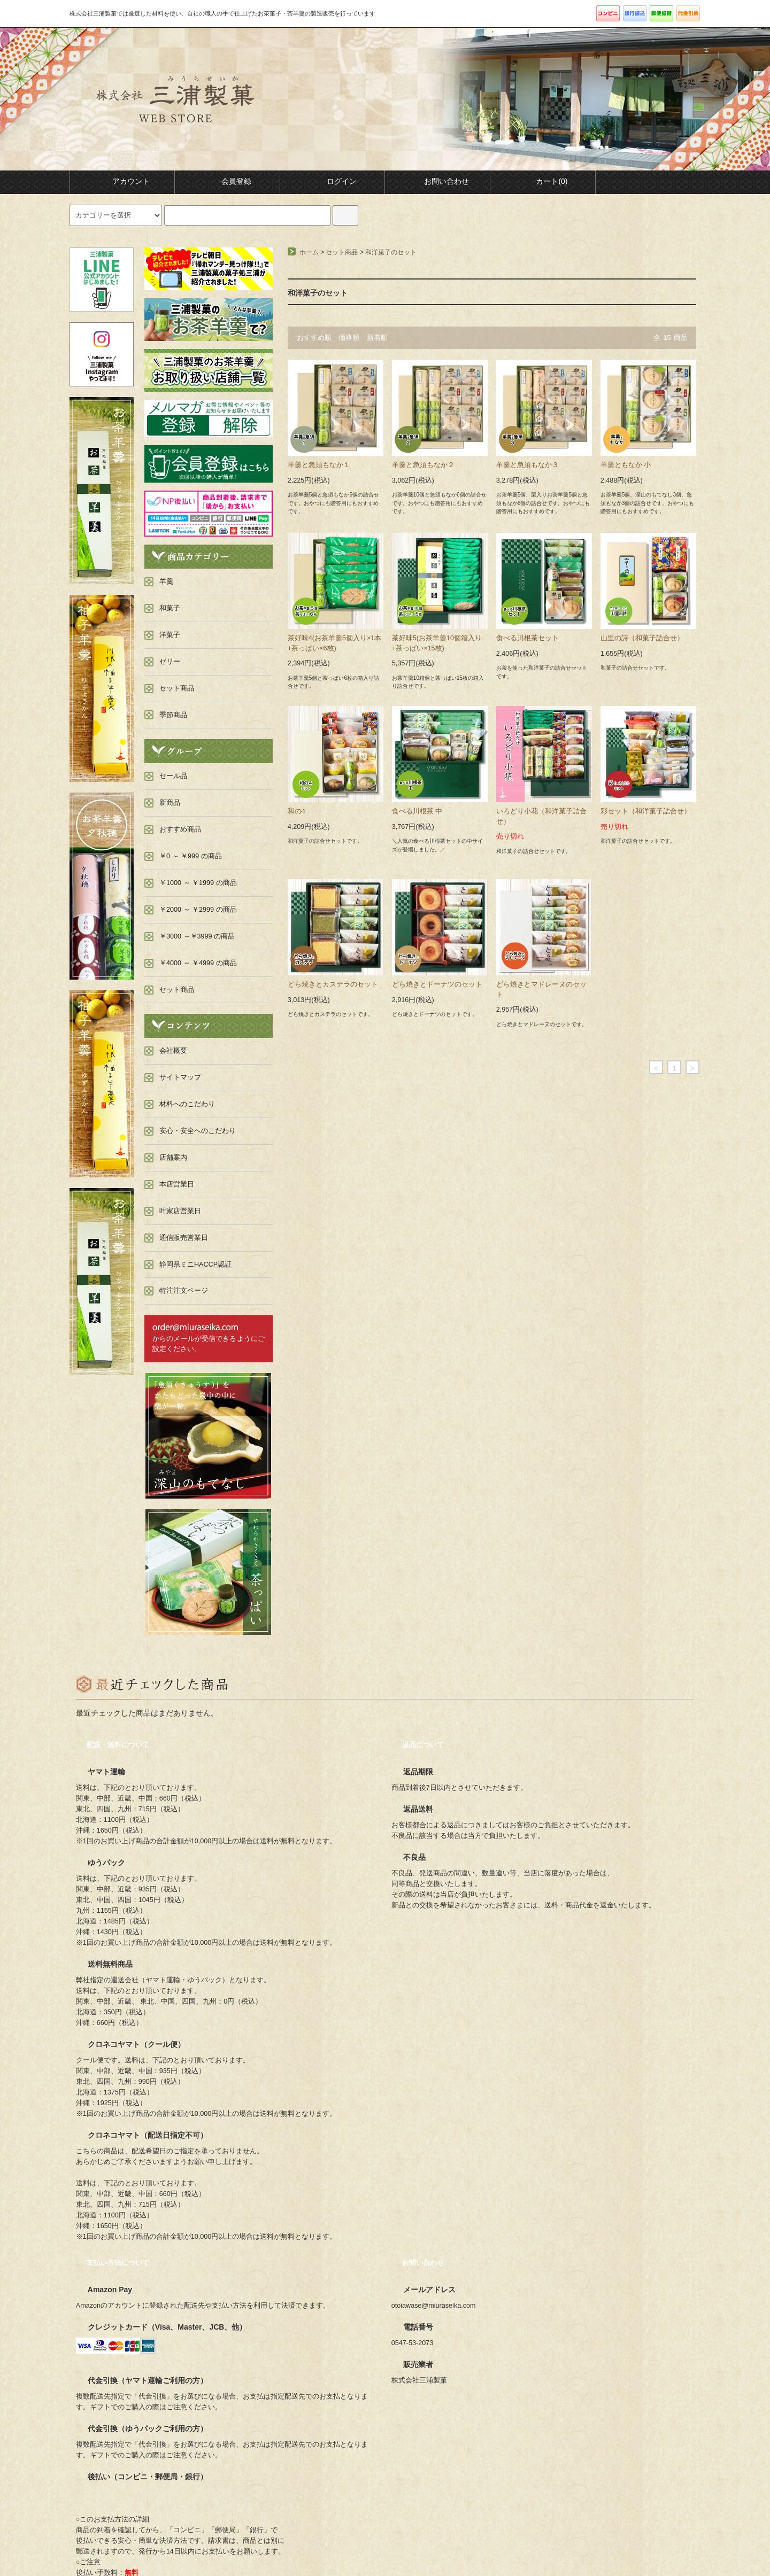  I want to click on 叶家店営業日, so click(180, 1211).